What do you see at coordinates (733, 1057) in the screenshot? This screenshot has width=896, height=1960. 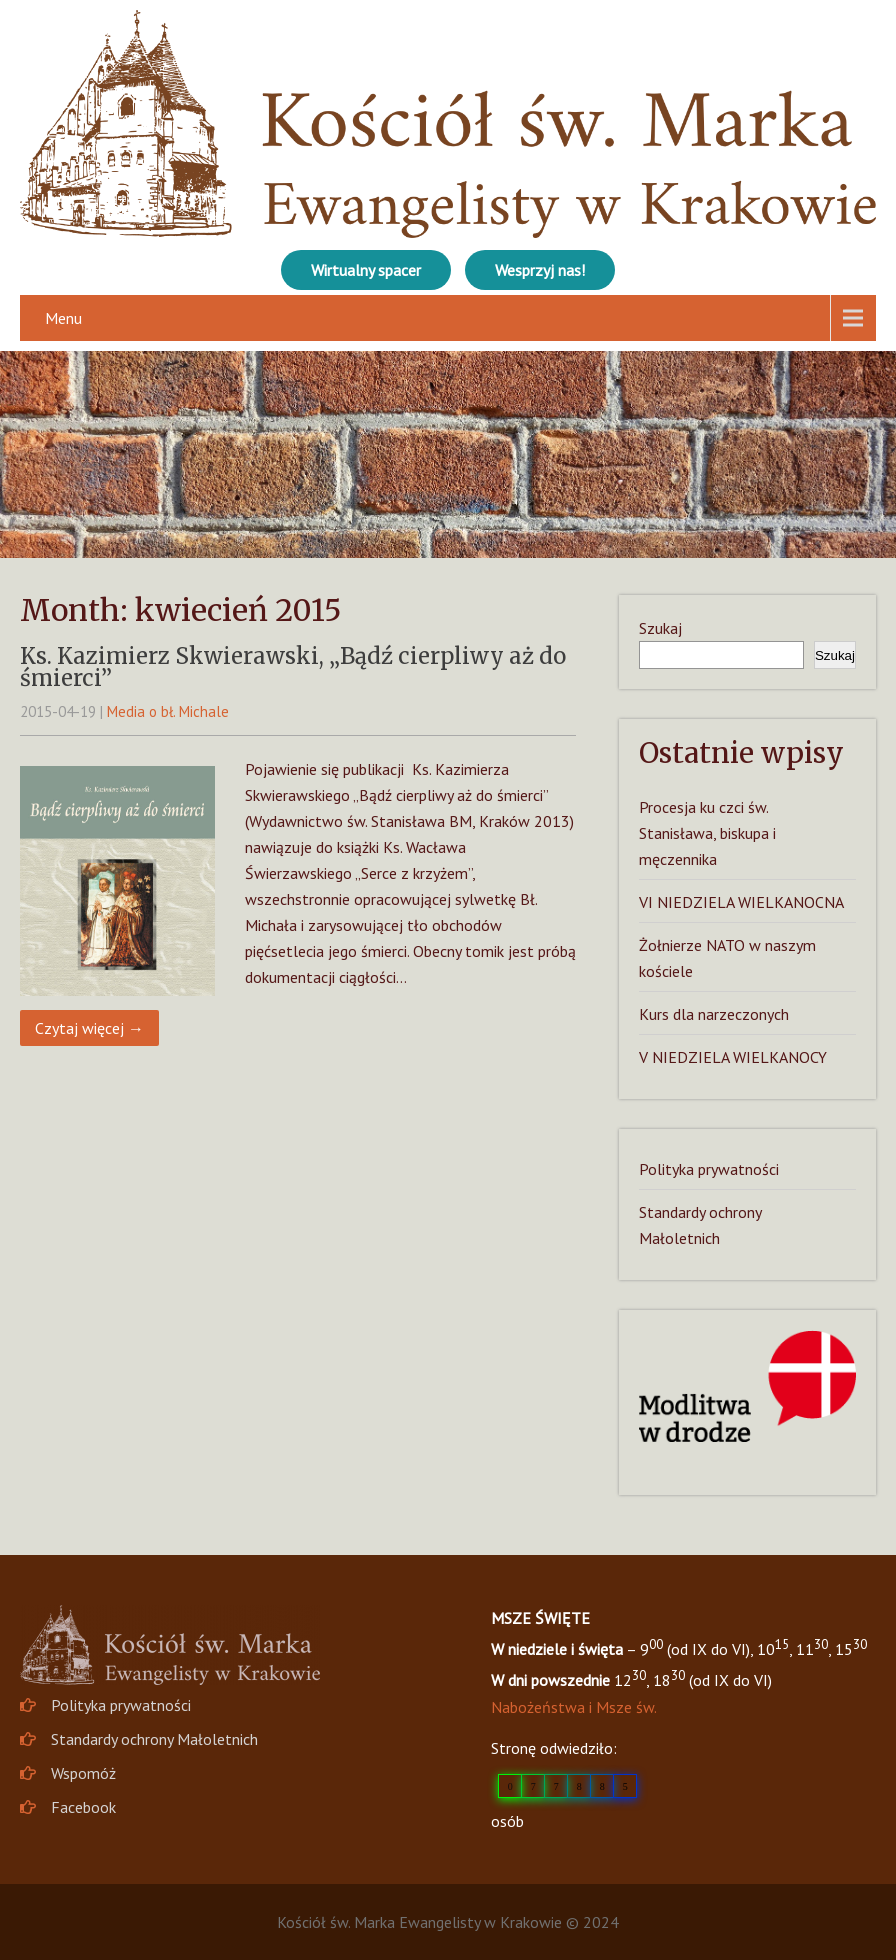 I see `V NIEDZIELA WIELKANOCY` at bounding box center [733, 1057].